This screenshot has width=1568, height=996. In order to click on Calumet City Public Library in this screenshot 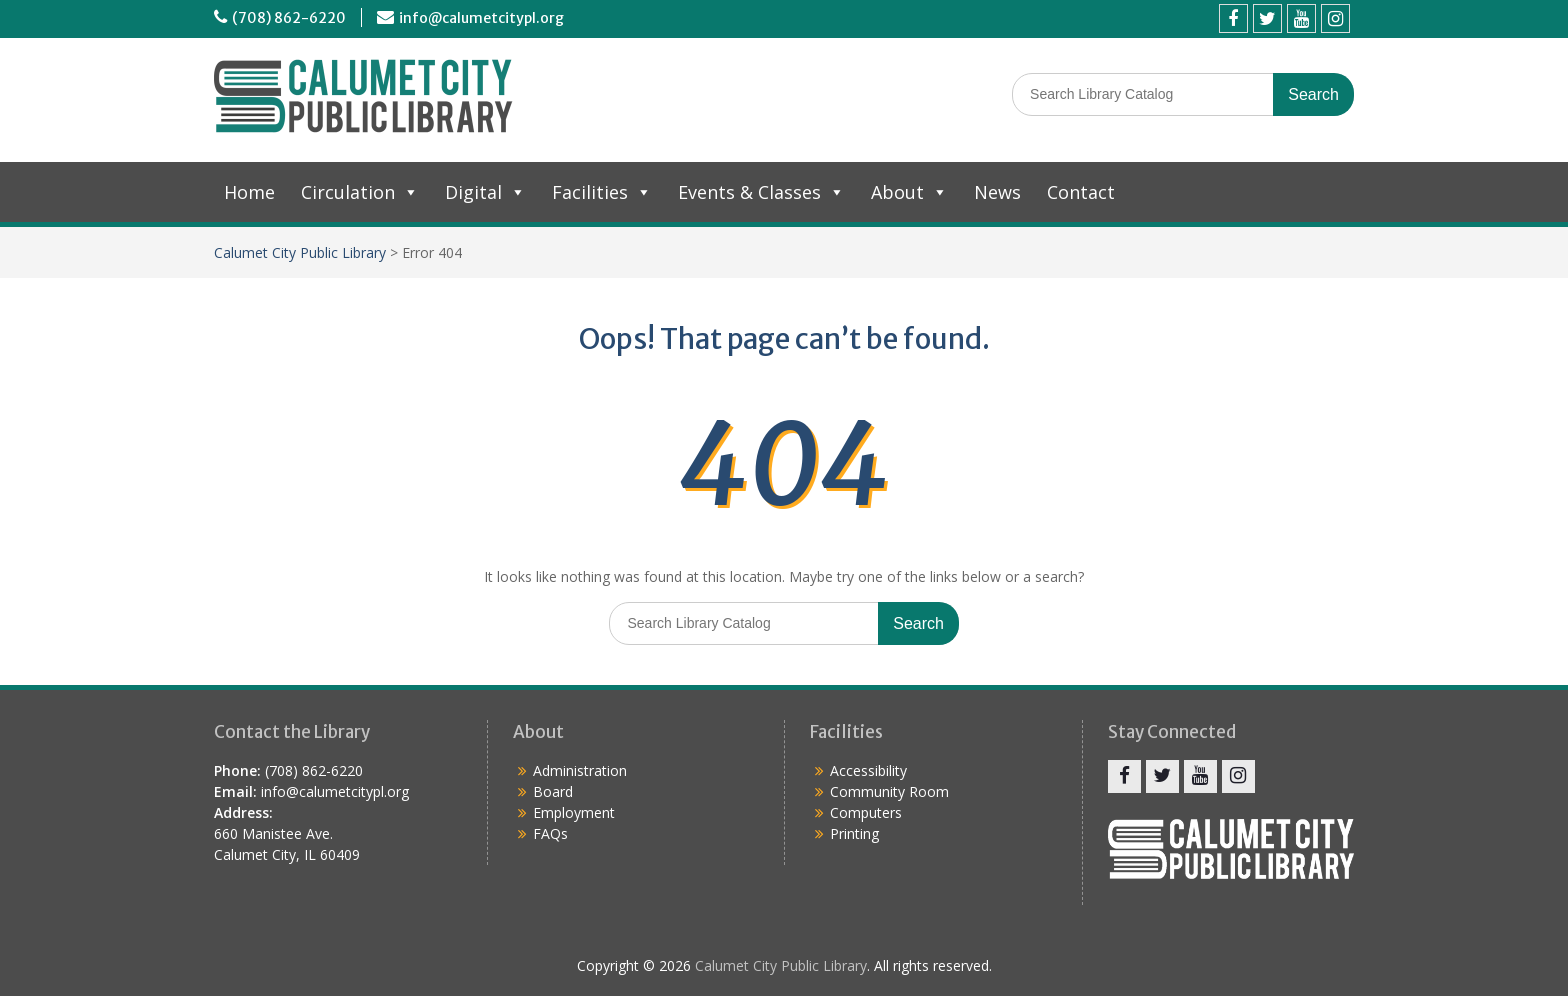, I will do `click(300, 252)`.